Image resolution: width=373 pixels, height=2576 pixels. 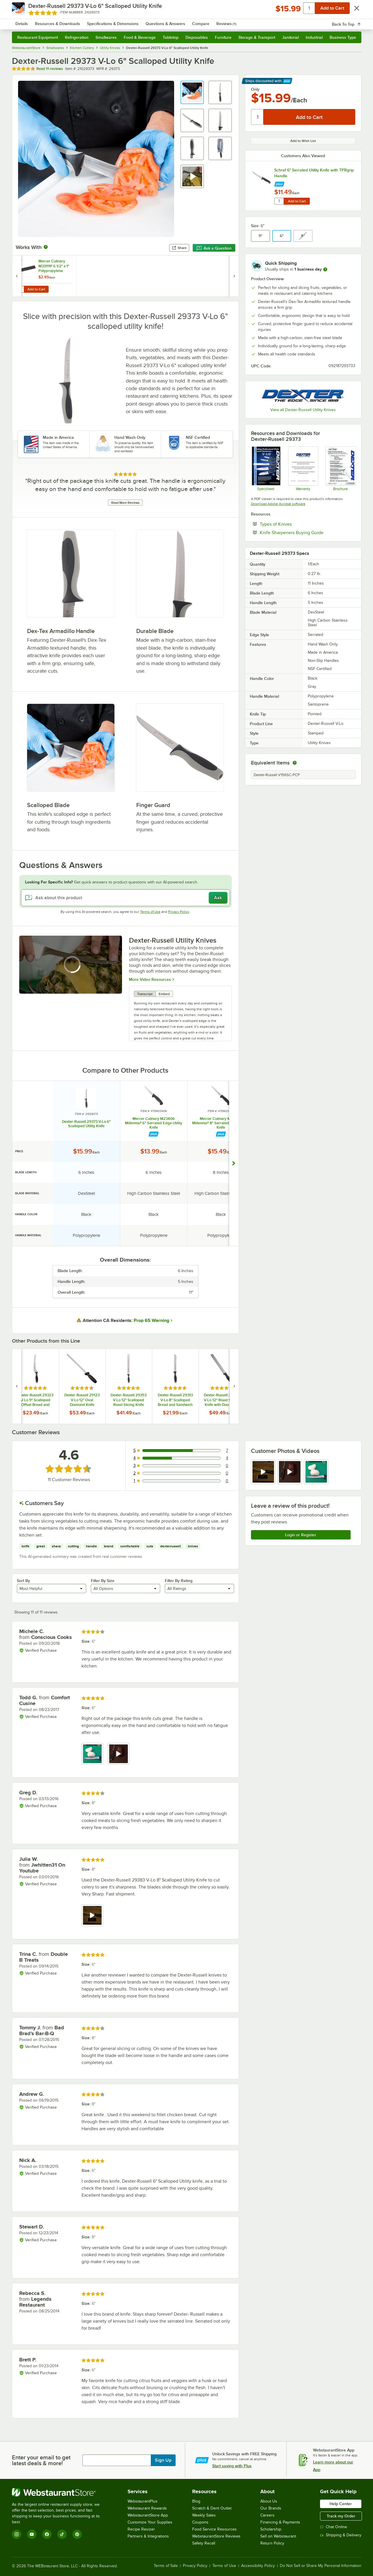 I want to click on Shipping & Delivery, so click(x=340, y=2535).